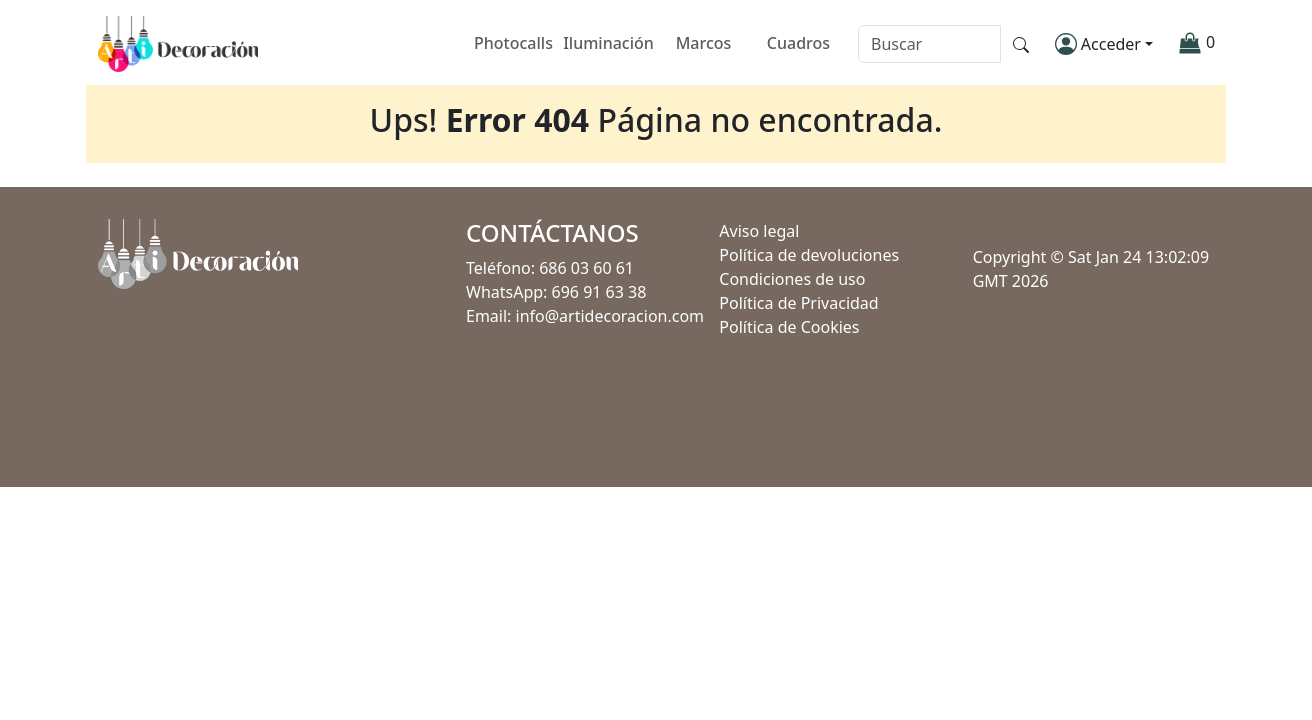 This screenshot has width=1312, height=720. I want to click on Cuadros, so click(798, 43).